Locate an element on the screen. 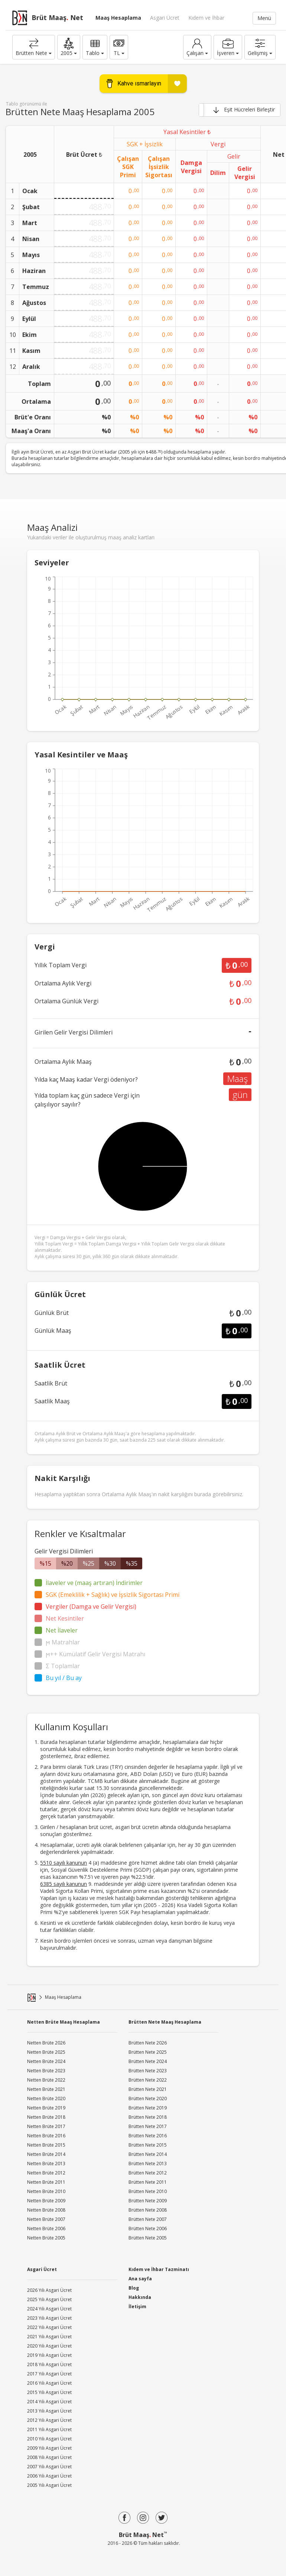 The width and height of the screenshot is (286, 2576). 2019 Yılı Asgari Ücret is located at coordinates (49, 2355).